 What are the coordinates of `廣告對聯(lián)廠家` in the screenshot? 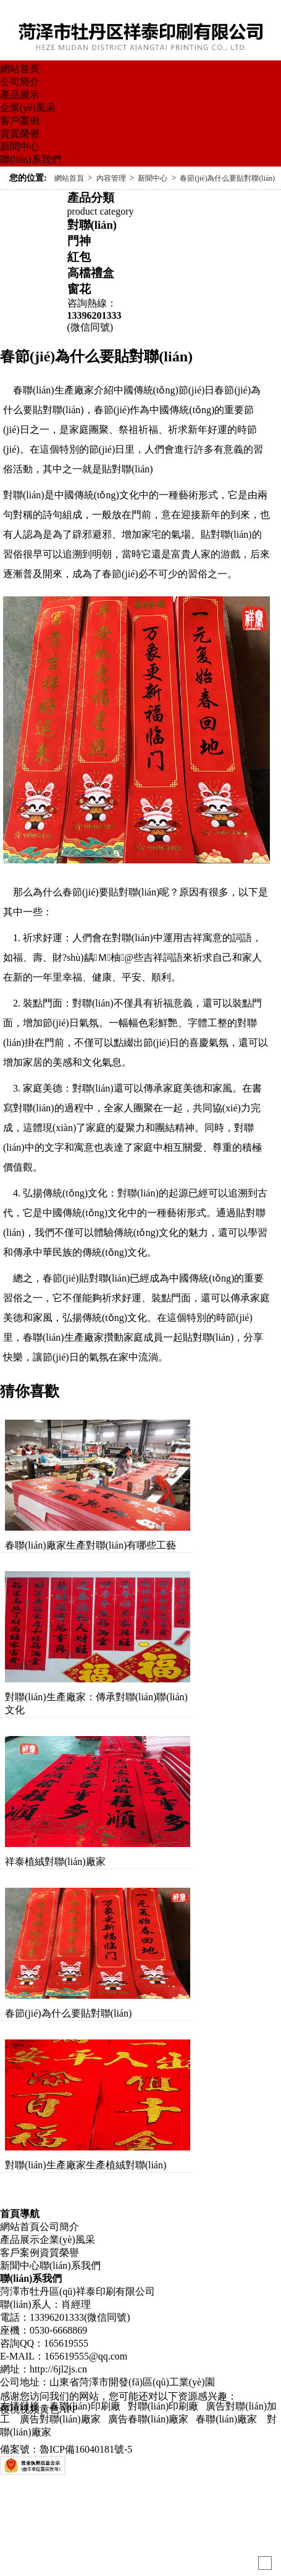 It's located at (59, 2419).